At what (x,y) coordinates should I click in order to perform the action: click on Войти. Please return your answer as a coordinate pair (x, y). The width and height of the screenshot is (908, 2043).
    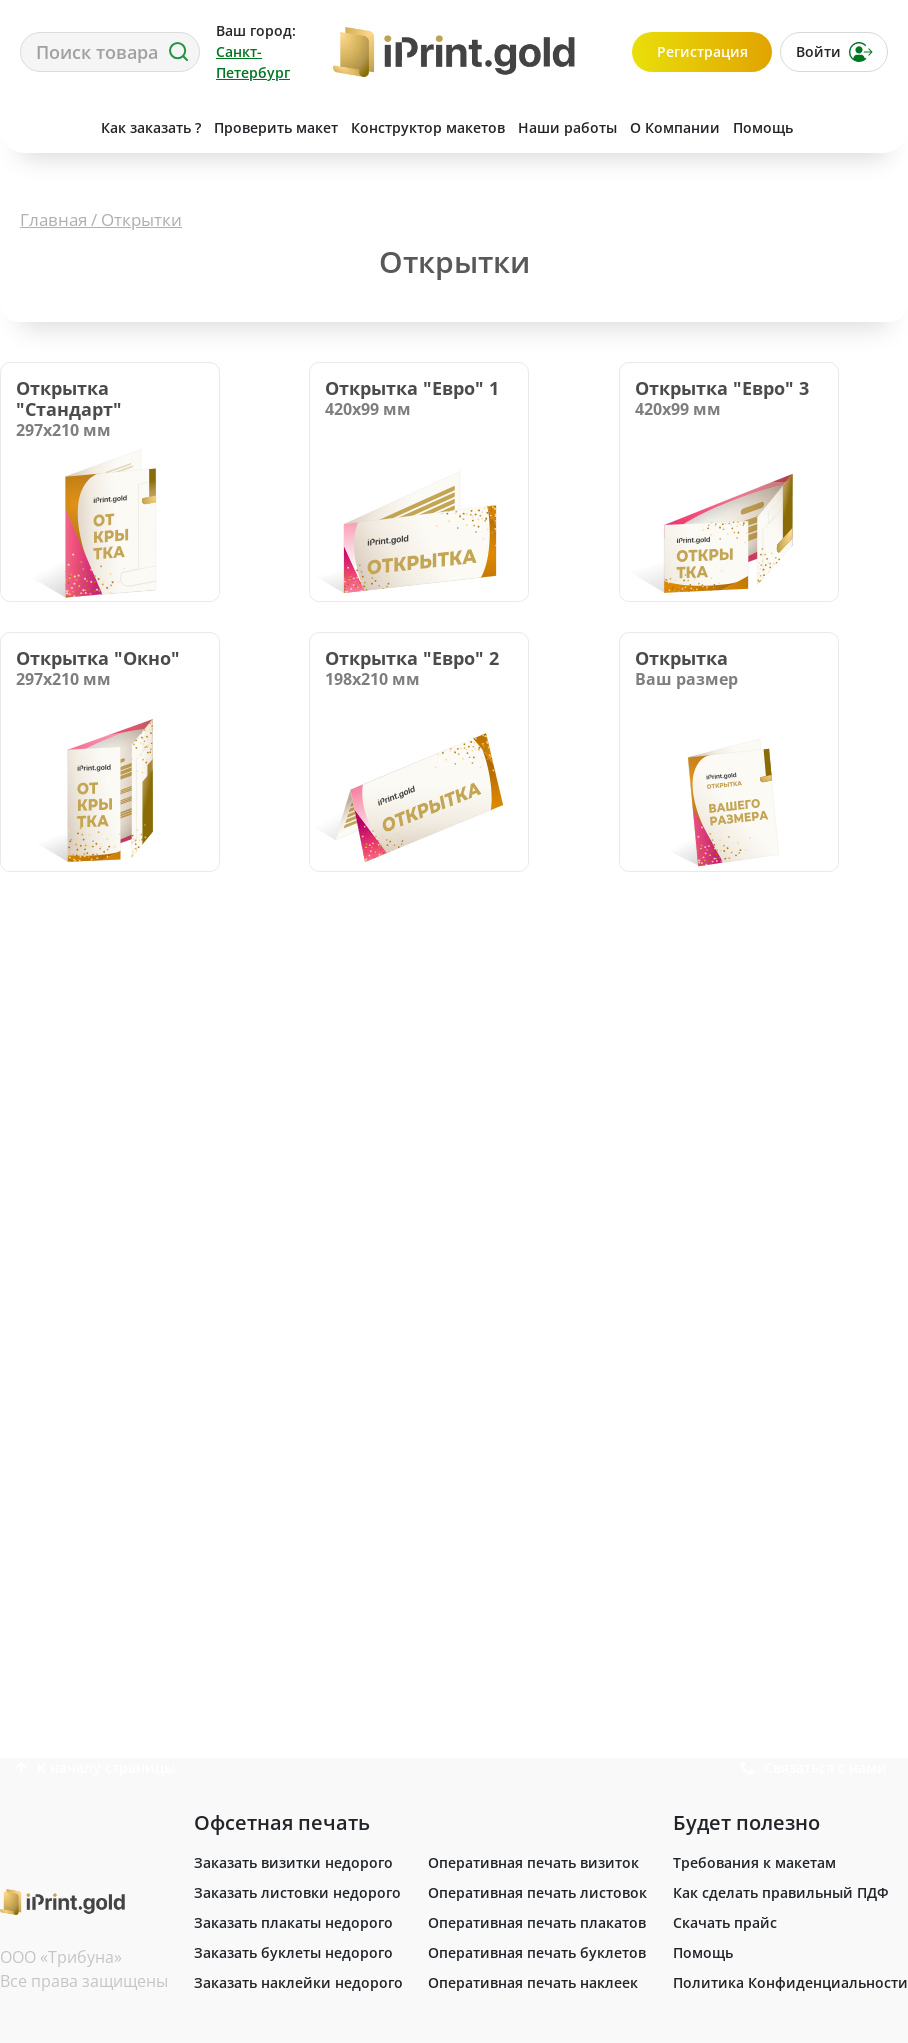
    Looking at the image, I should click on (834, 52).